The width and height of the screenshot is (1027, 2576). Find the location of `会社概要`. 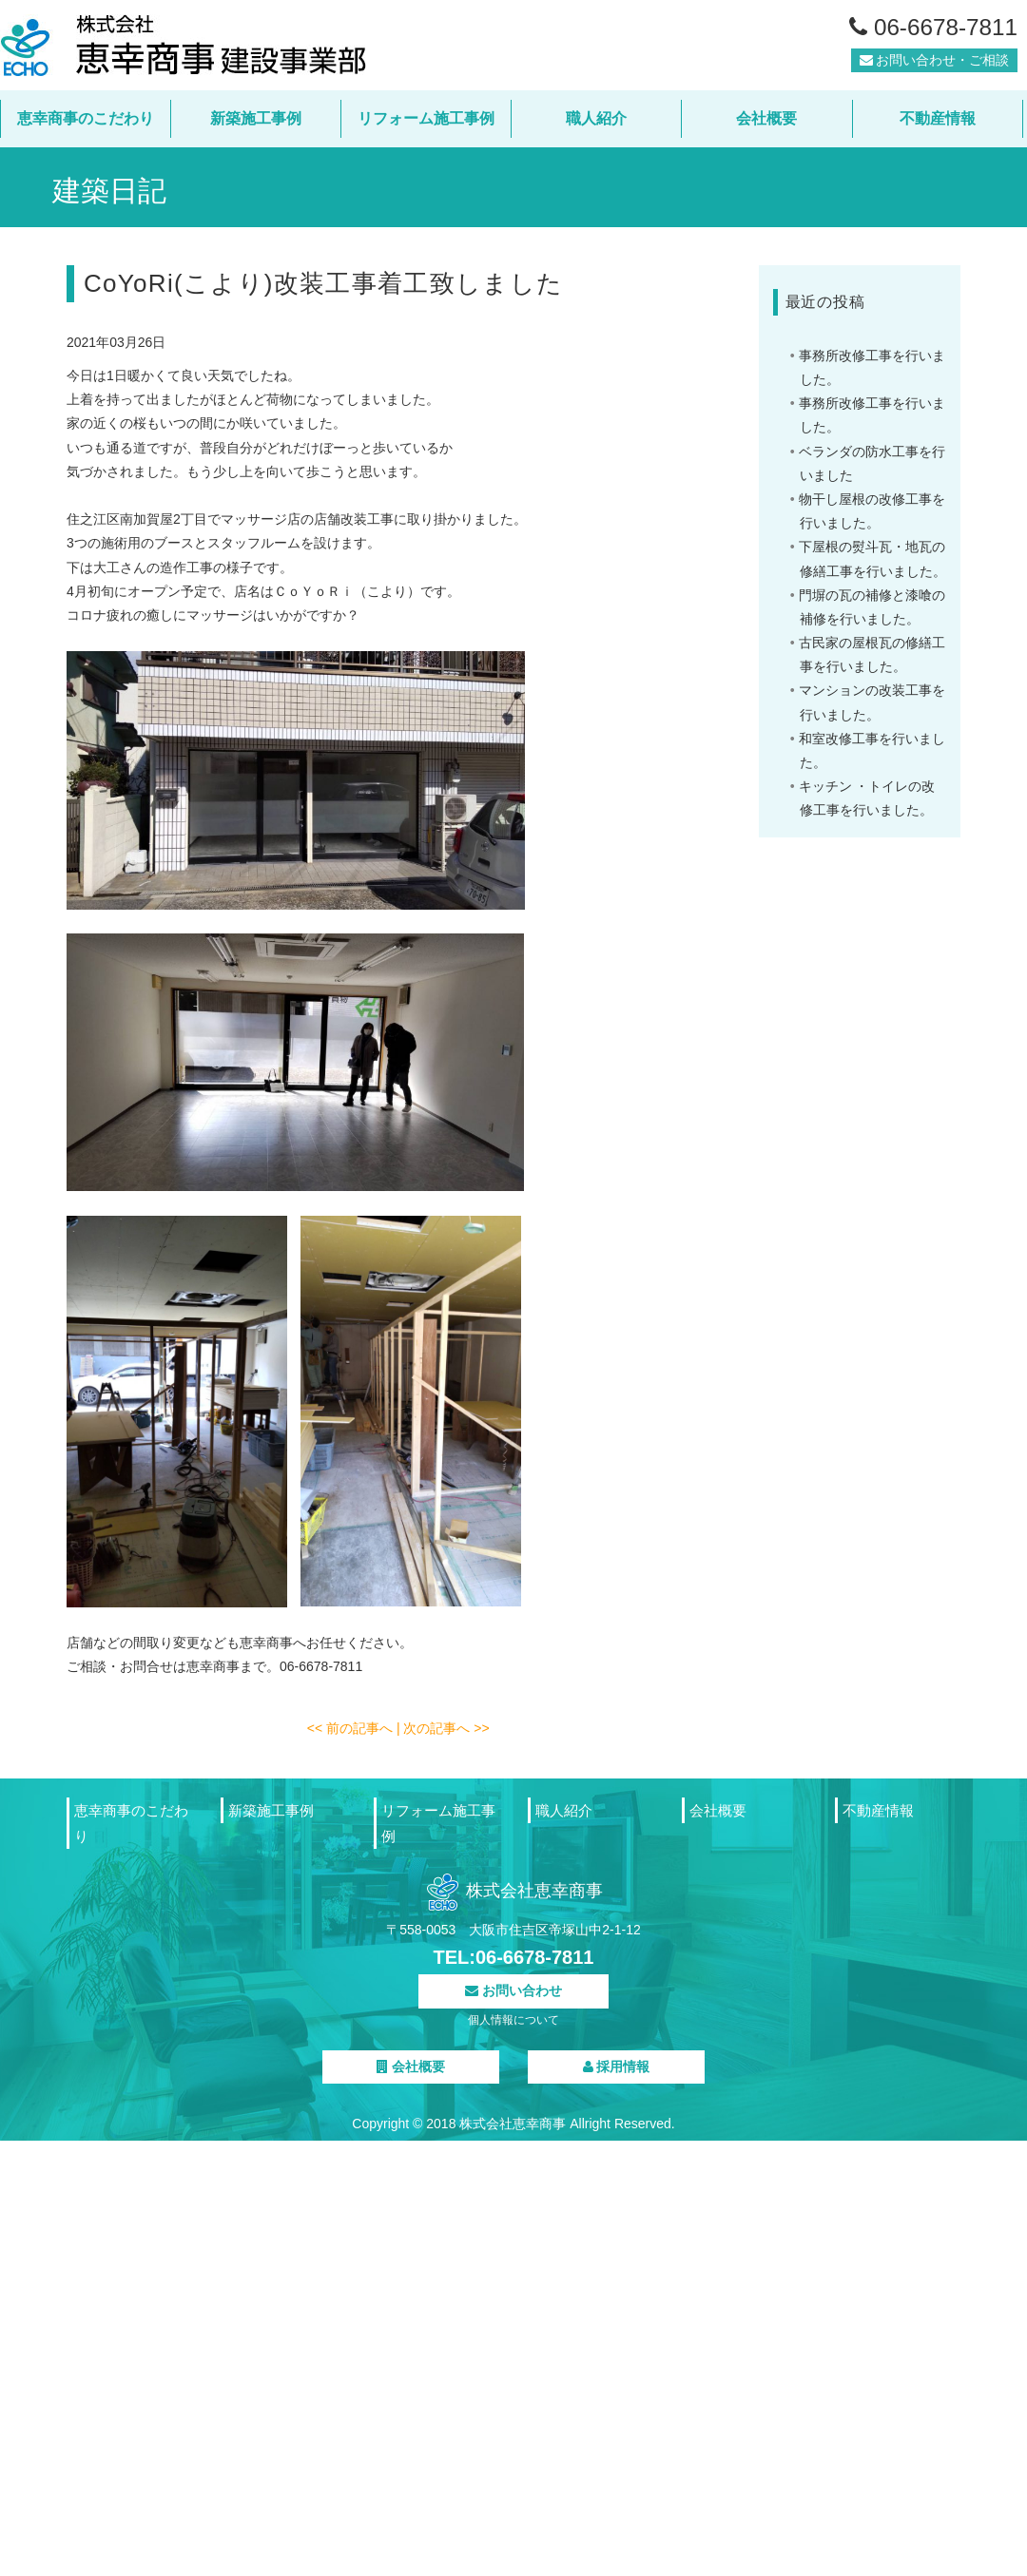

会社概要 is located at coordinates (766, 118).